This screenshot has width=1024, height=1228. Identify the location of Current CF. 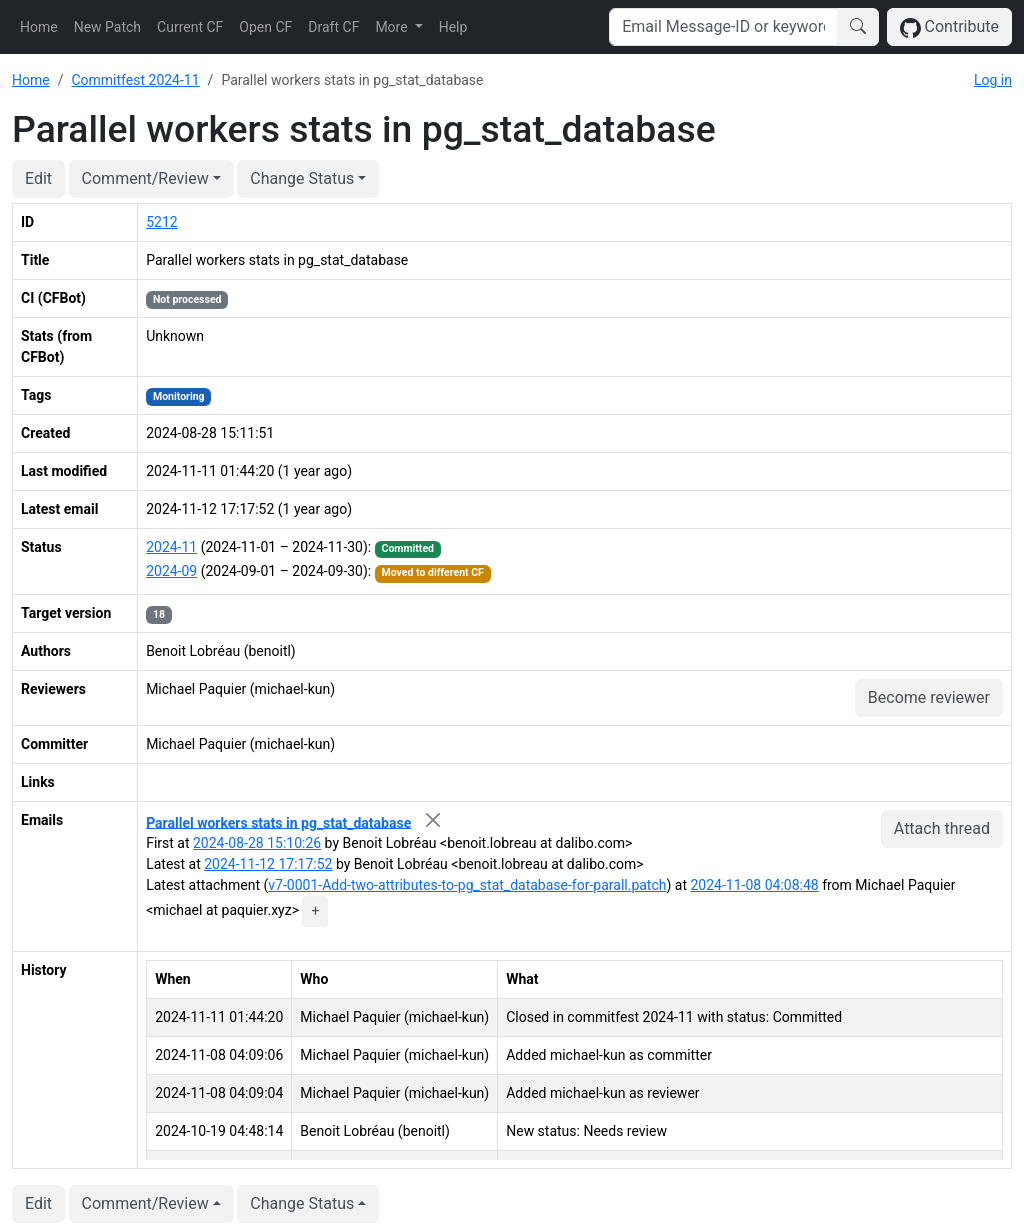
(190, 27).